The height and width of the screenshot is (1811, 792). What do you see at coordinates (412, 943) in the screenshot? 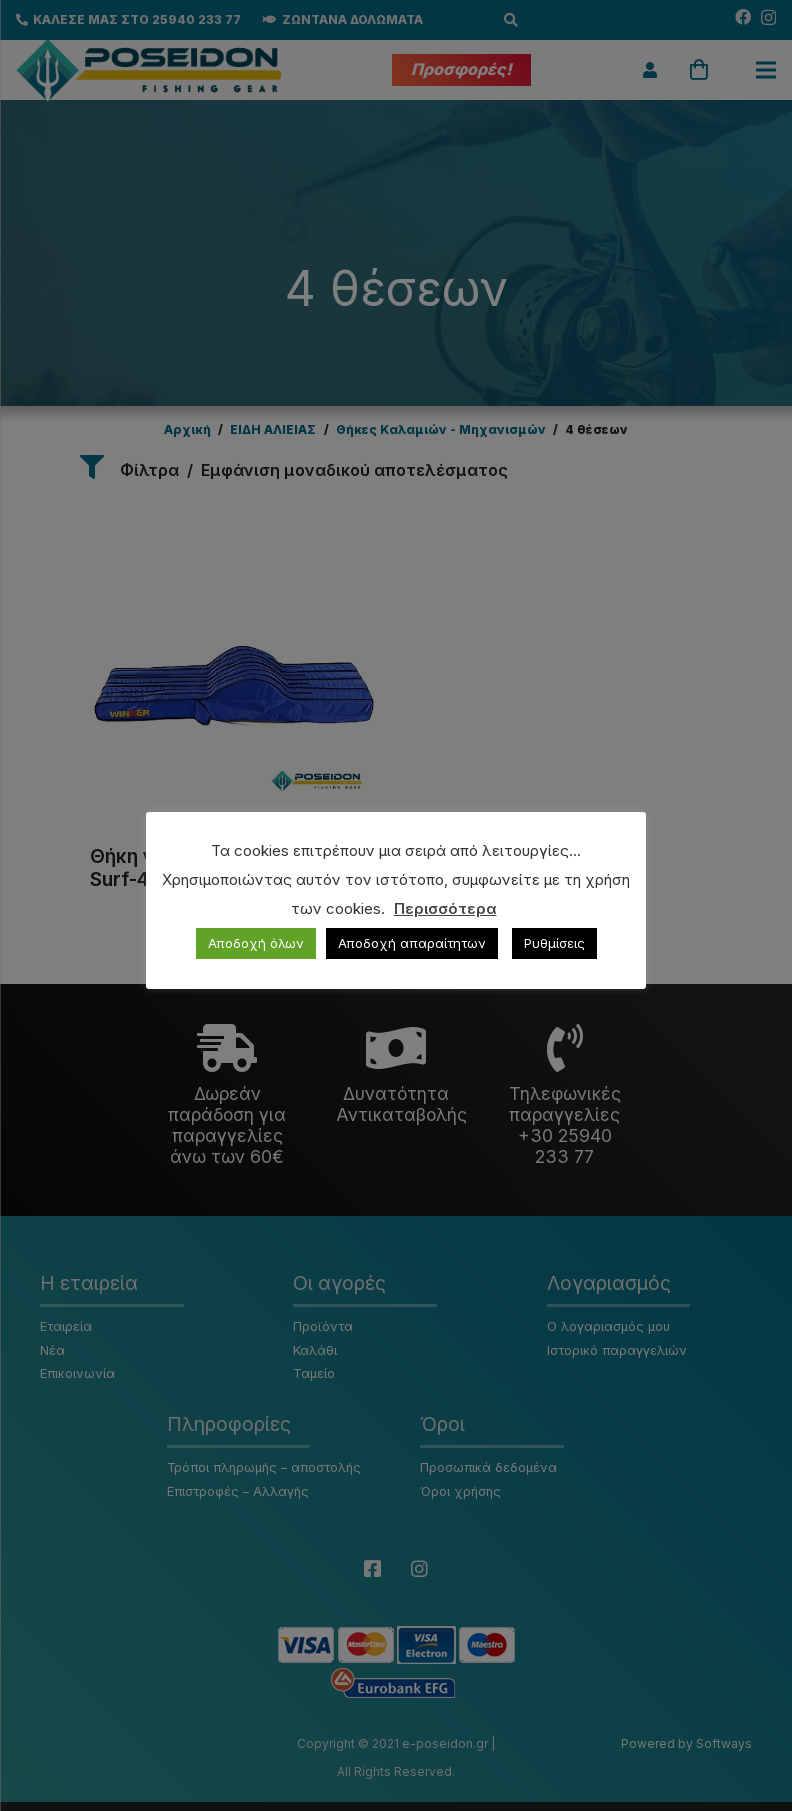
I see `Αποδοχή απαραίτητων [button]` at bounding box center [412, 943].